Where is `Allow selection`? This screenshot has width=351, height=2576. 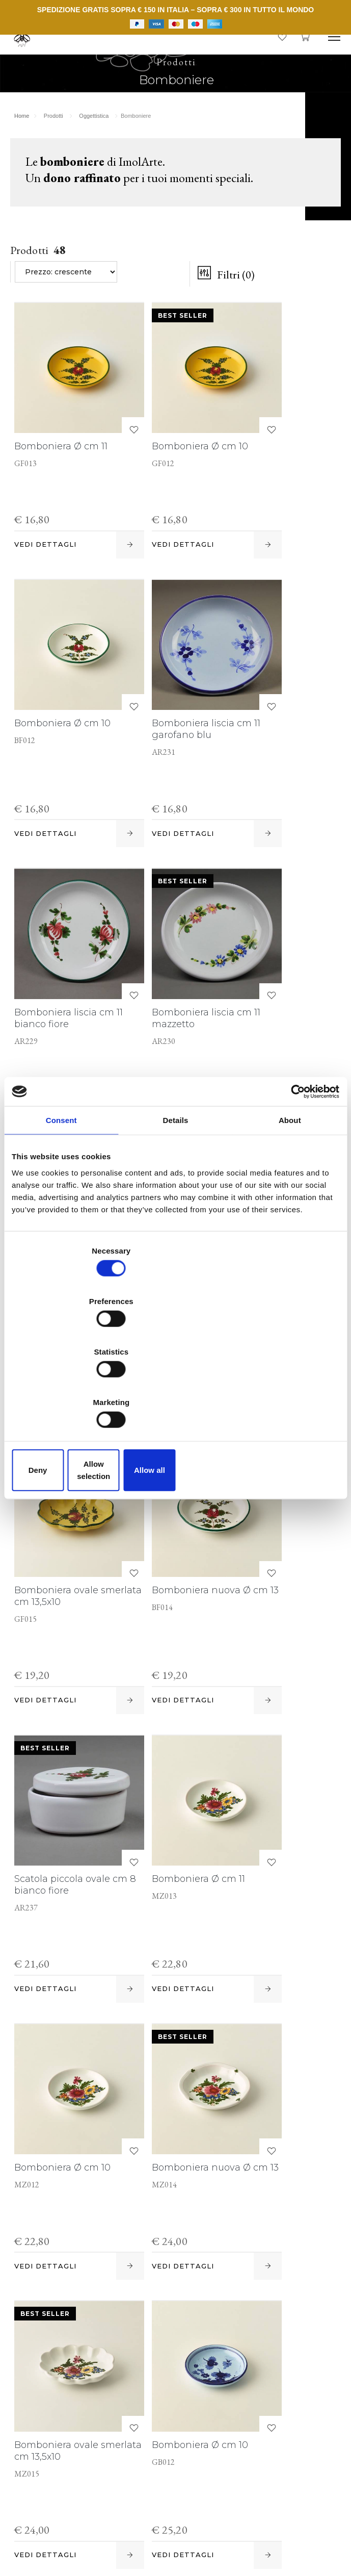 Allow selection is located at coordinates (175, 1394).